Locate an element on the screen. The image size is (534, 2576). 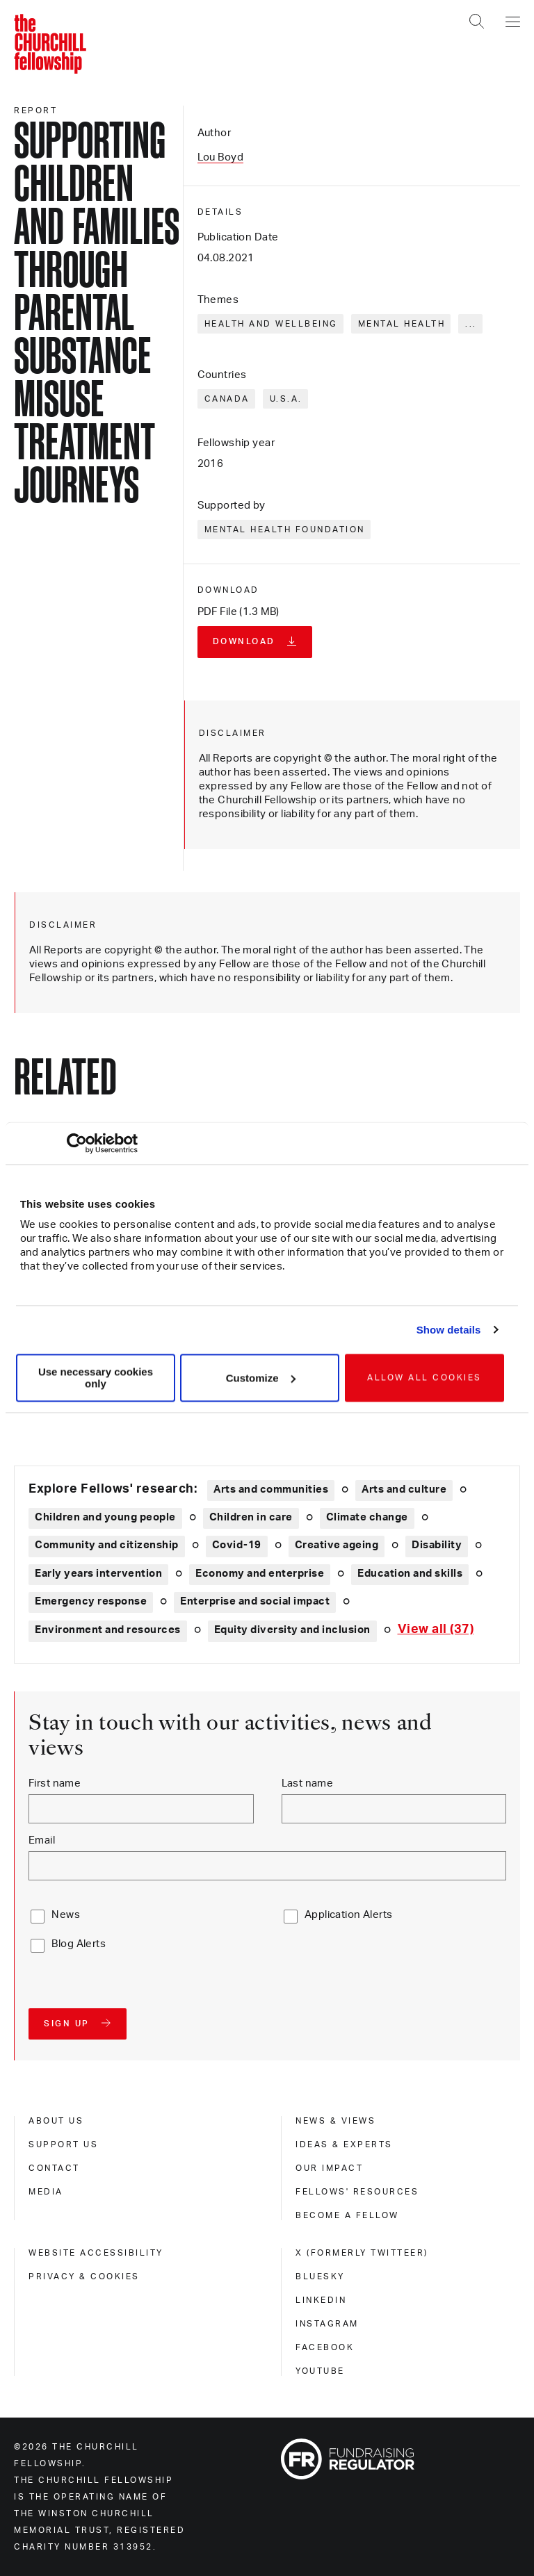
Arts and culture [Explore theme: Arts and culture] is located at coordinates (404, 1489).